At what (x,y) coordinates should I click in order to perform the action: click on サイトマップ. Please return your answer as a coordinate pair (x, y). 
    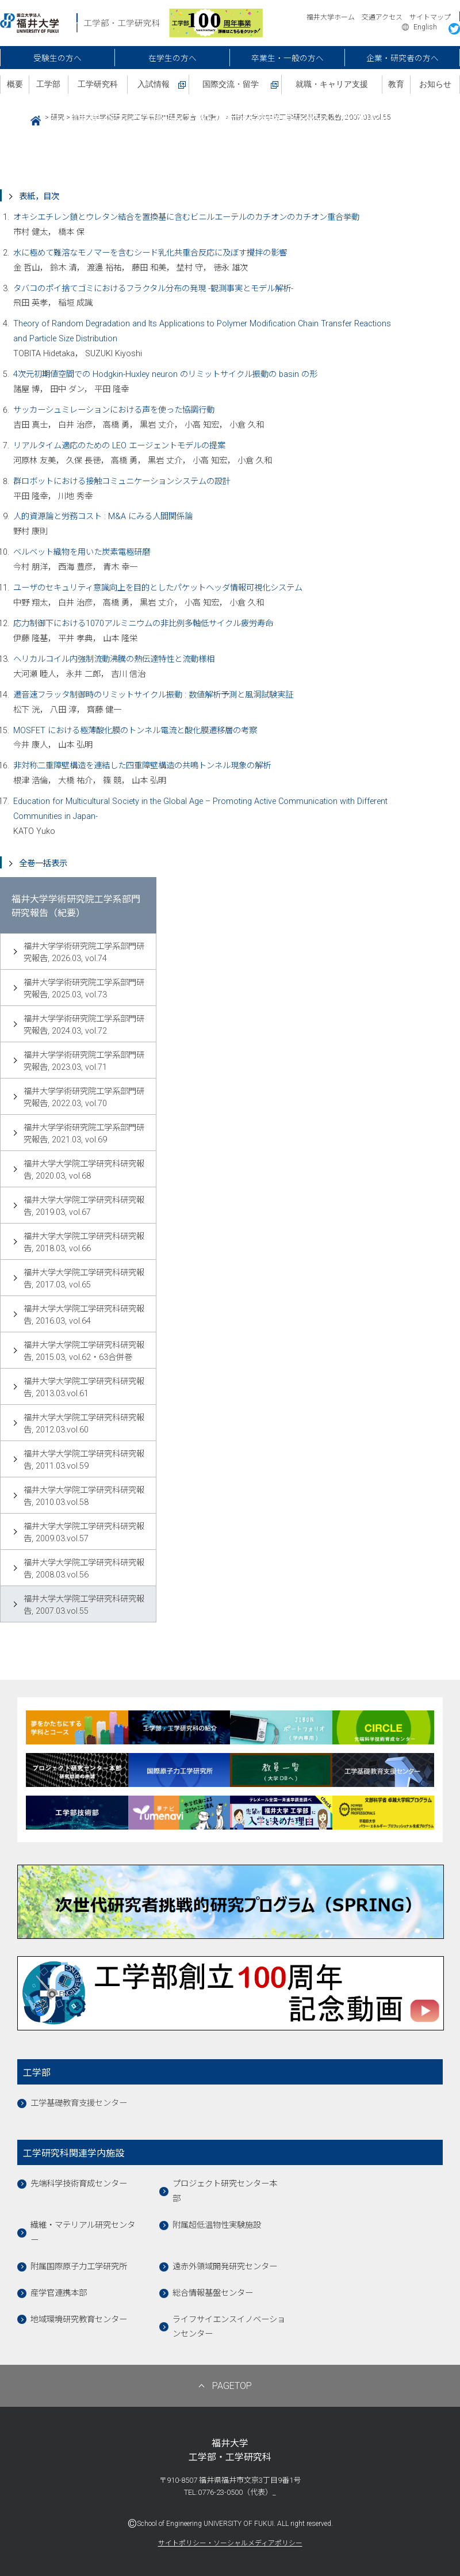
    Looking at the image, I should click on (430, 17).